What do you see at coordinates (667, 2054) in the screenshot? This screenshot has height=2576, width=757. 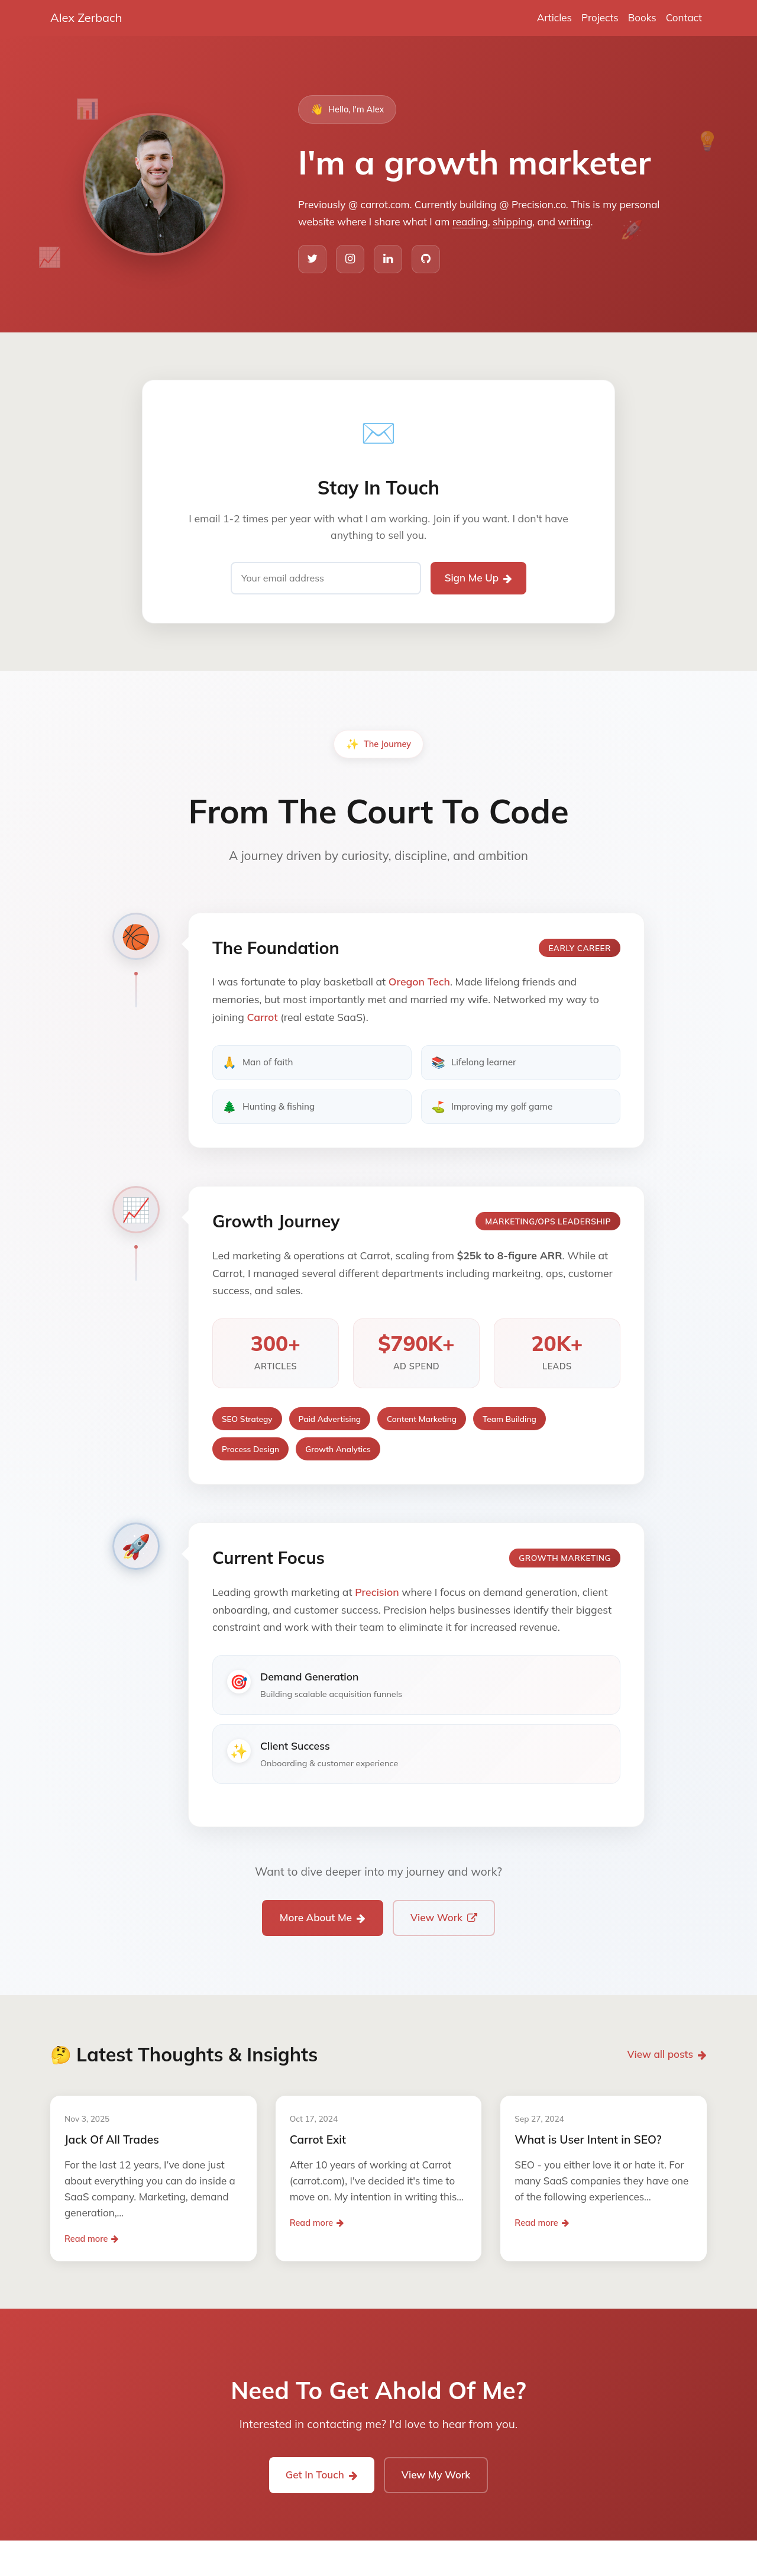 I see `View all posts` at bounding box center [667, 2054].